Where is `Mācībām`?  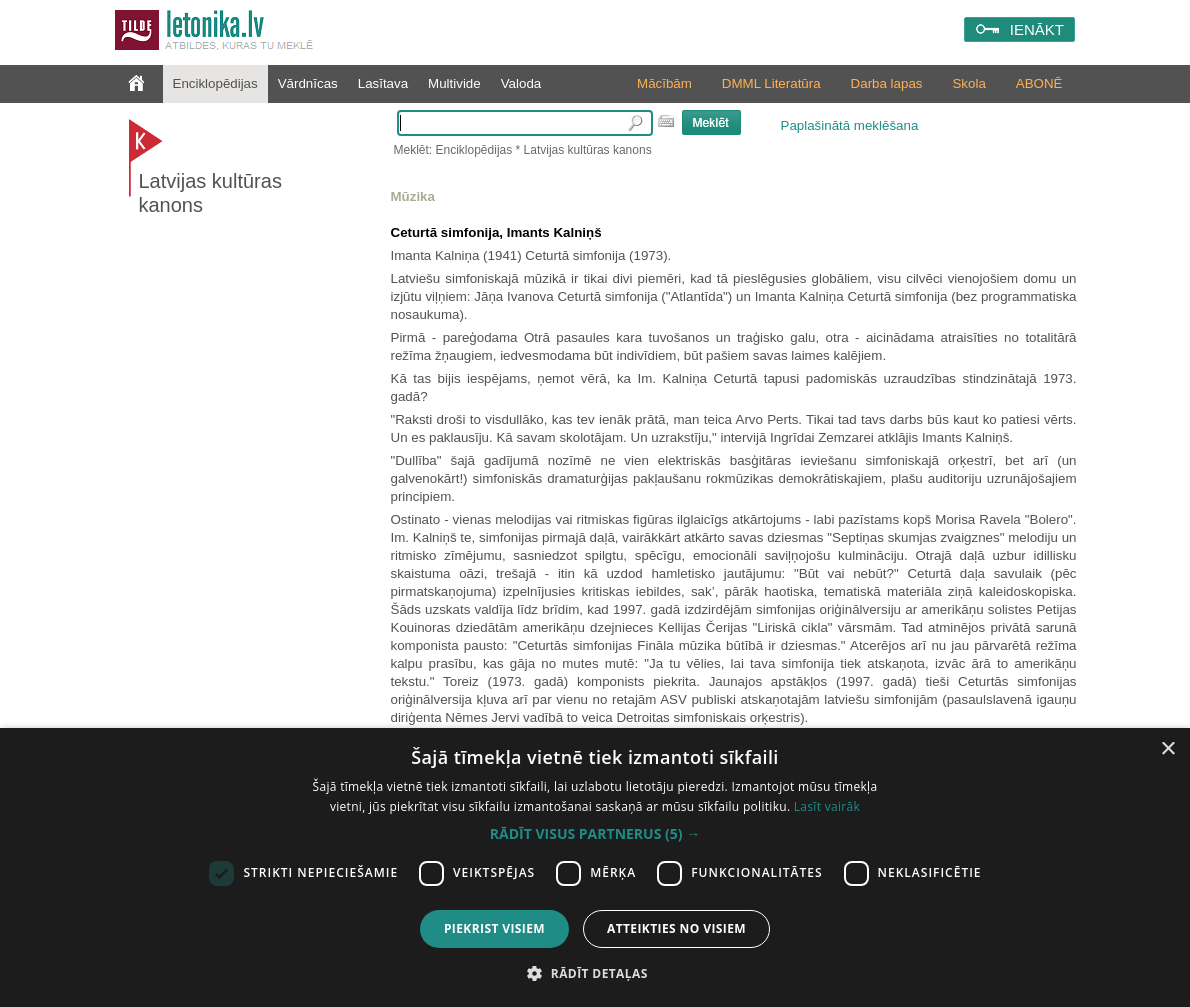
Mācībām is located at coordinates (664, 83).